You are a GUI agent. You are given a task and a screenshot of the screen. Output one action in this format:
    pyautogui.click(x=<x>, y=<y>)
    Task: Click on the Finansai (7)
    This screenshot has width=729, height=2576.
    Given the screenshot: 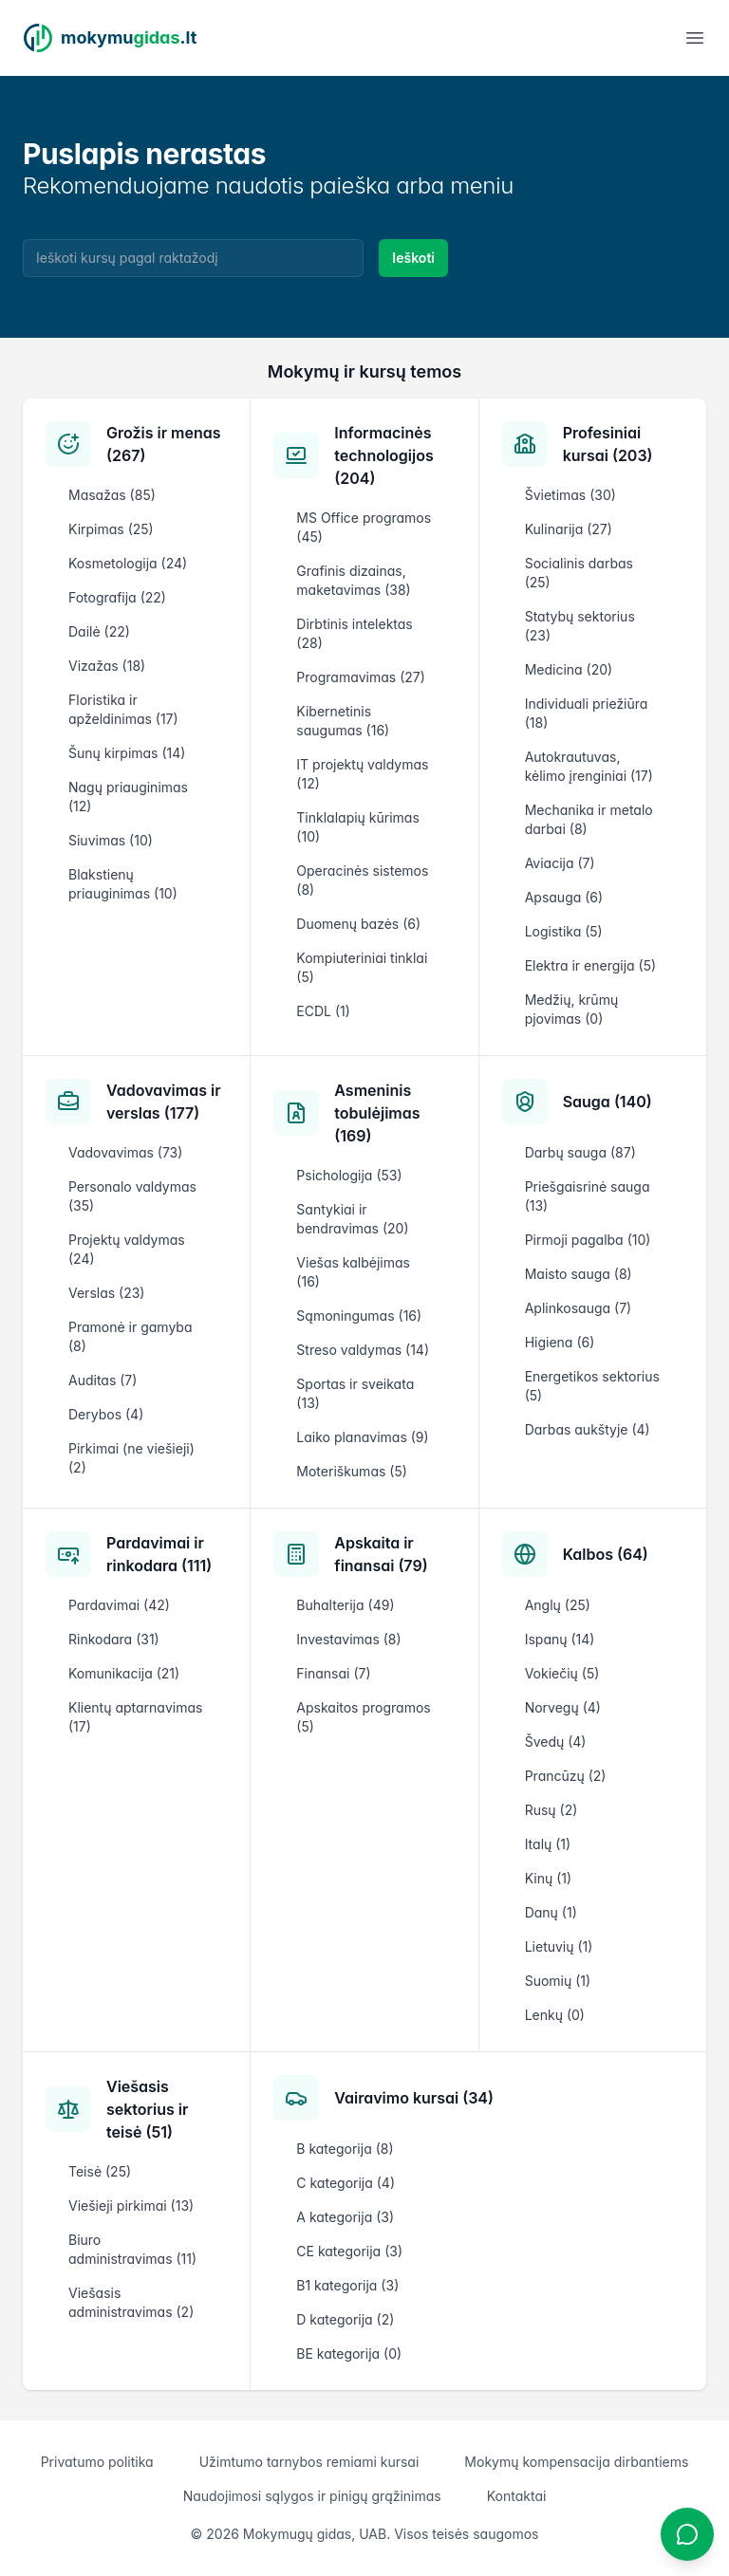 What is the action you would take?
    pyautogui.click(x=333, y=1673)
    